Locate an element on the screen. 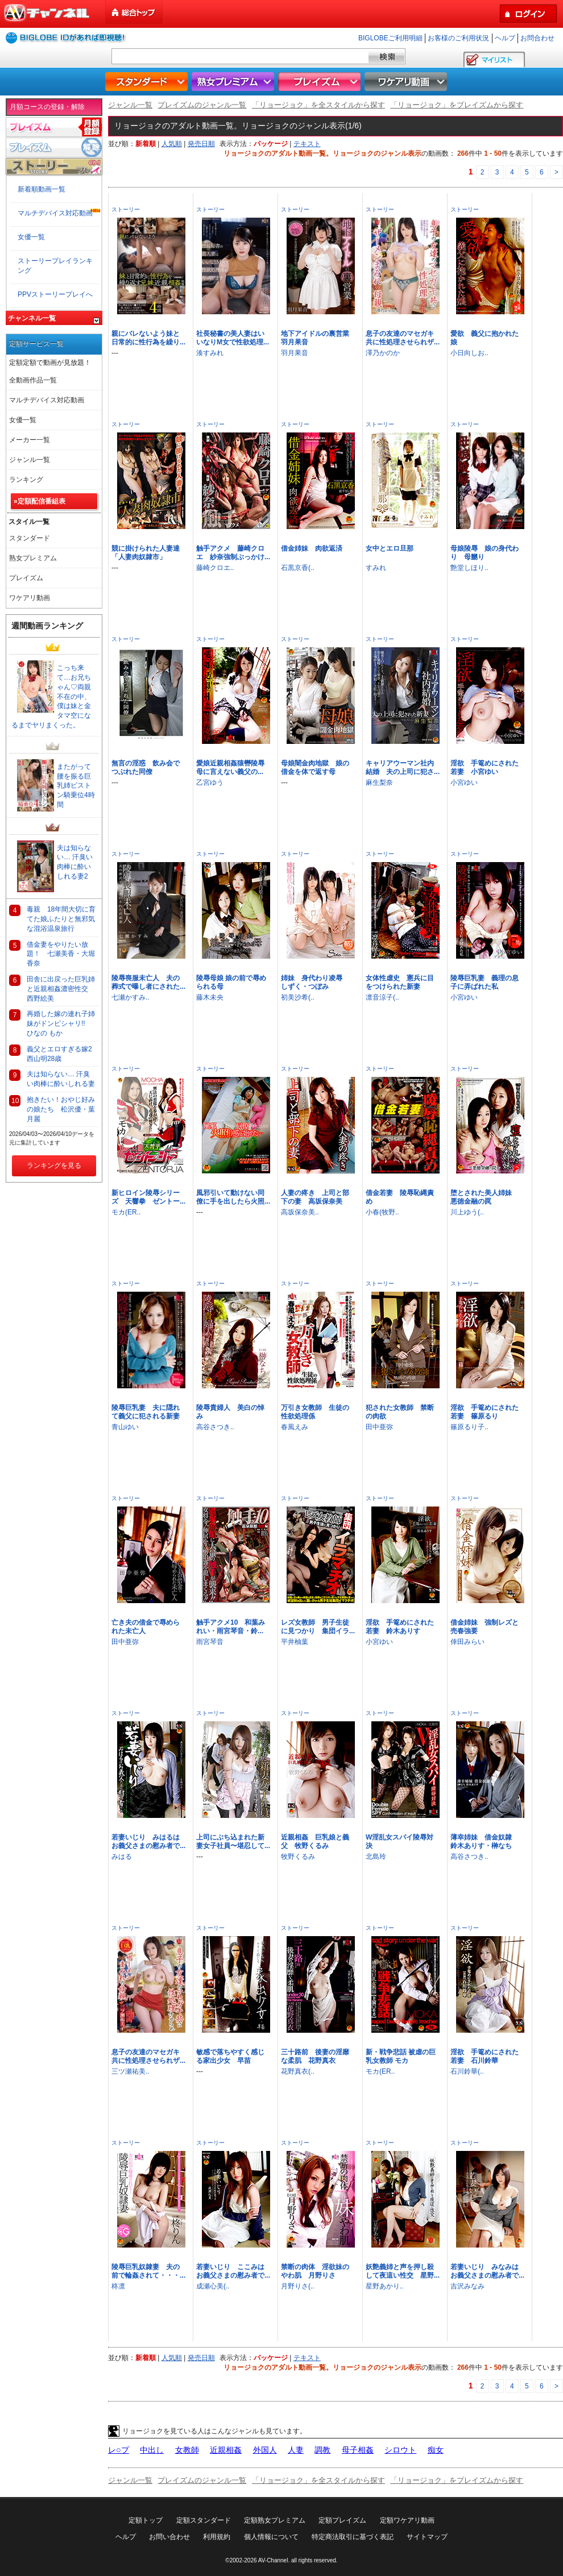 The width and height of the screenshot is (563, 2576). 麻生梨奈 is located at coordinates (379, 782).